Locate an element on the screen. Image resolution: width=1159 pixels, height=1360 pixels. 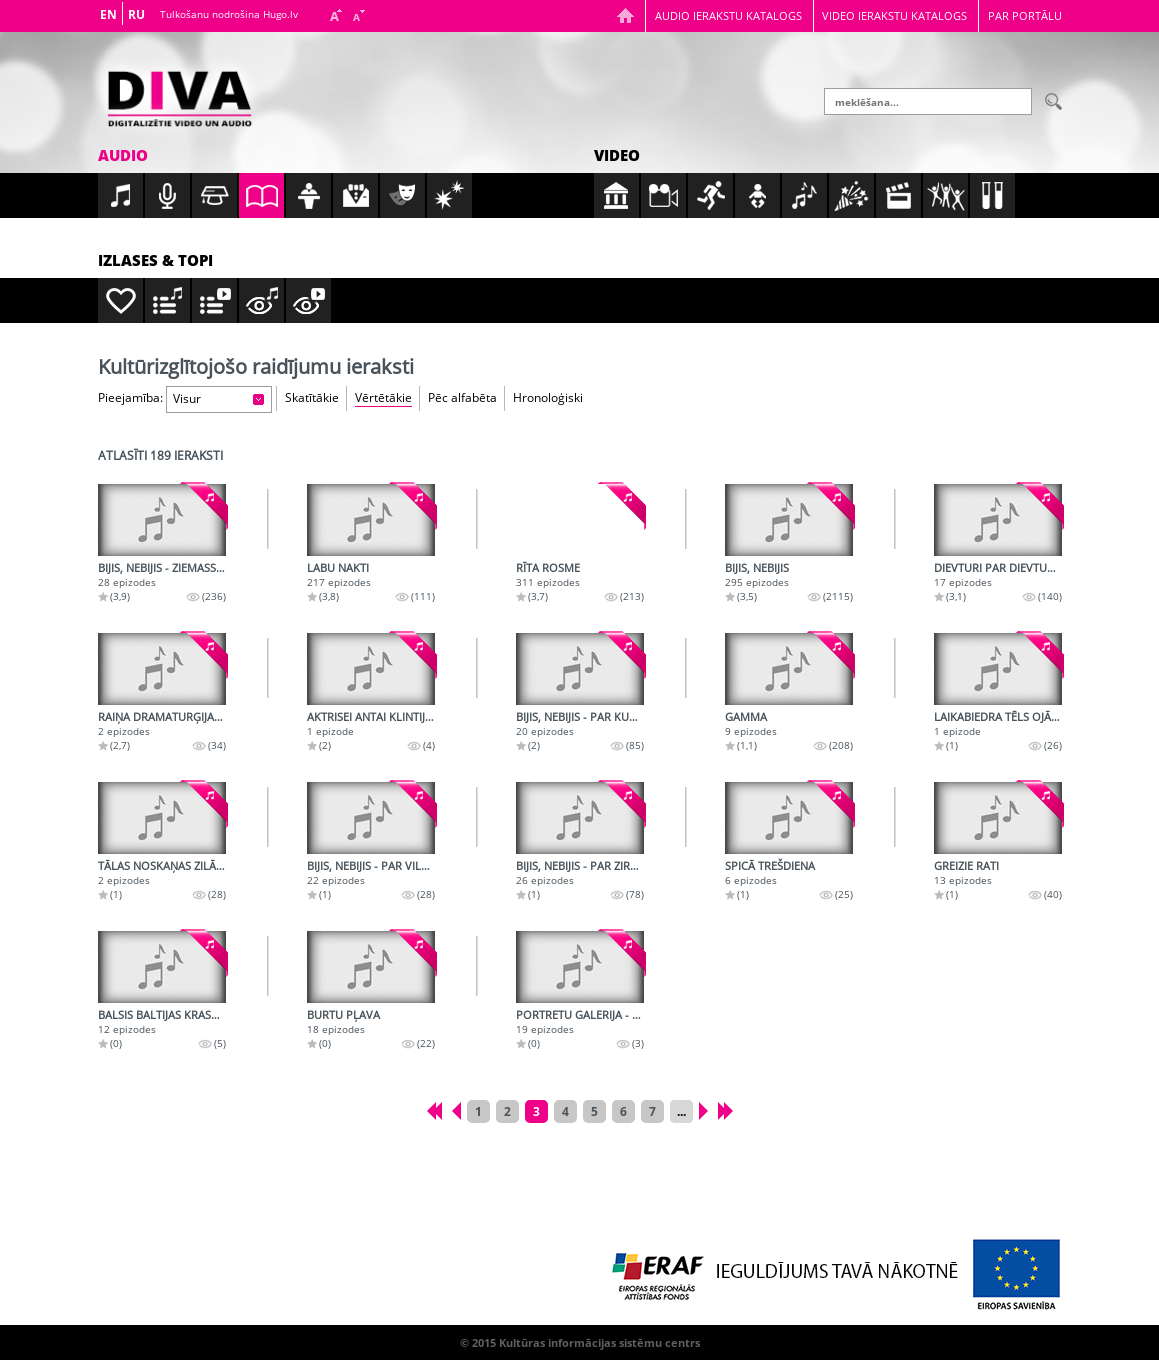
Spicā trešdiena is located at coordinates (770, 865).